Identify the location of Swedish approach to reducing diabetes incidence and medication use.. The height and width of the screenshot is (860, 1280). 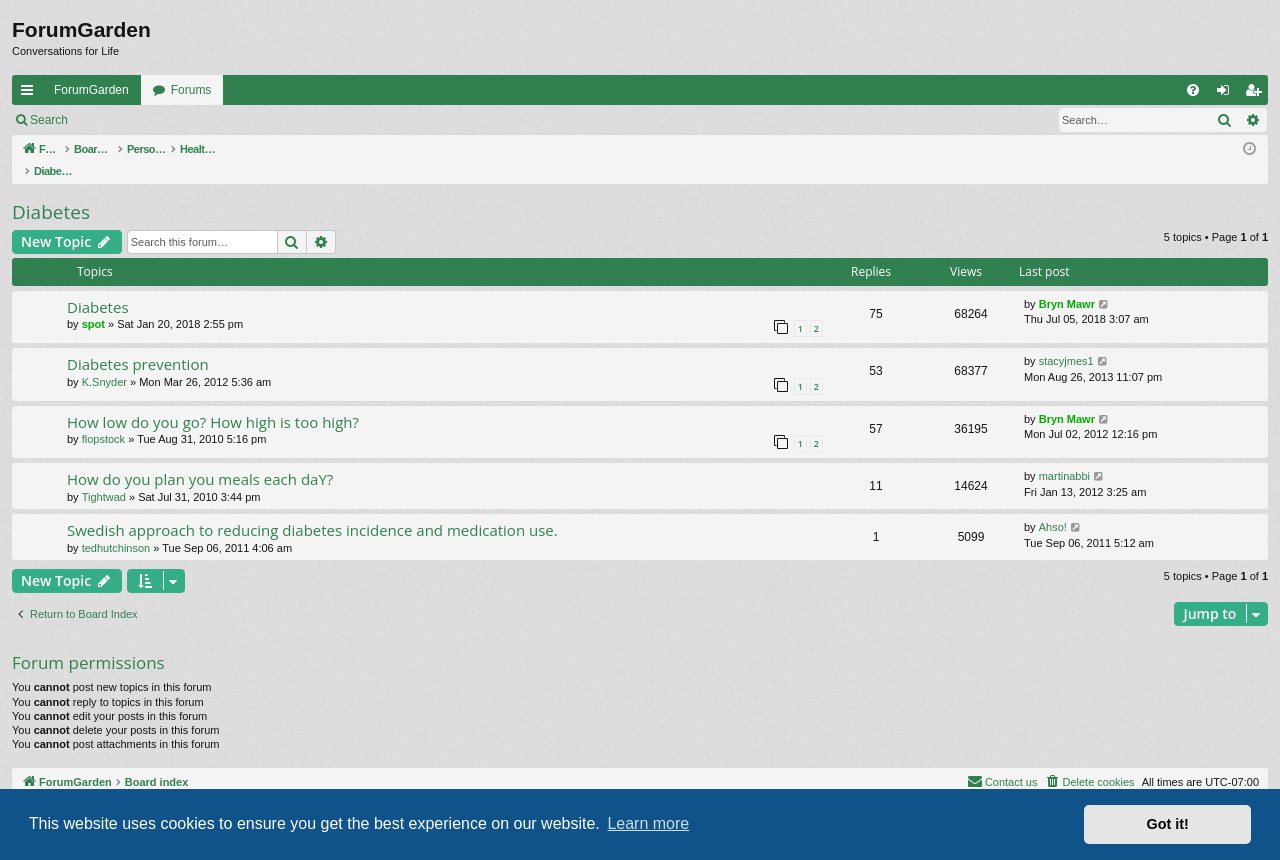
(312, 509).